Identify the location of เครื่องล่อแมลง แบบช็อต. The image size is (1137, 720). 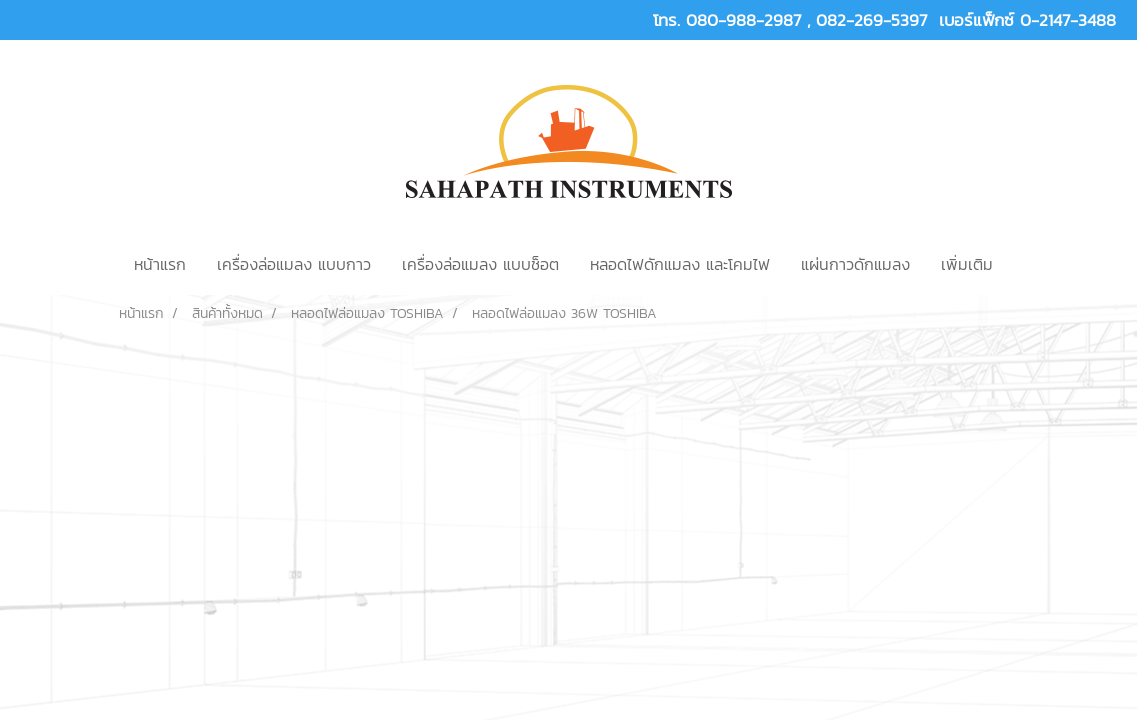
(480, 264).